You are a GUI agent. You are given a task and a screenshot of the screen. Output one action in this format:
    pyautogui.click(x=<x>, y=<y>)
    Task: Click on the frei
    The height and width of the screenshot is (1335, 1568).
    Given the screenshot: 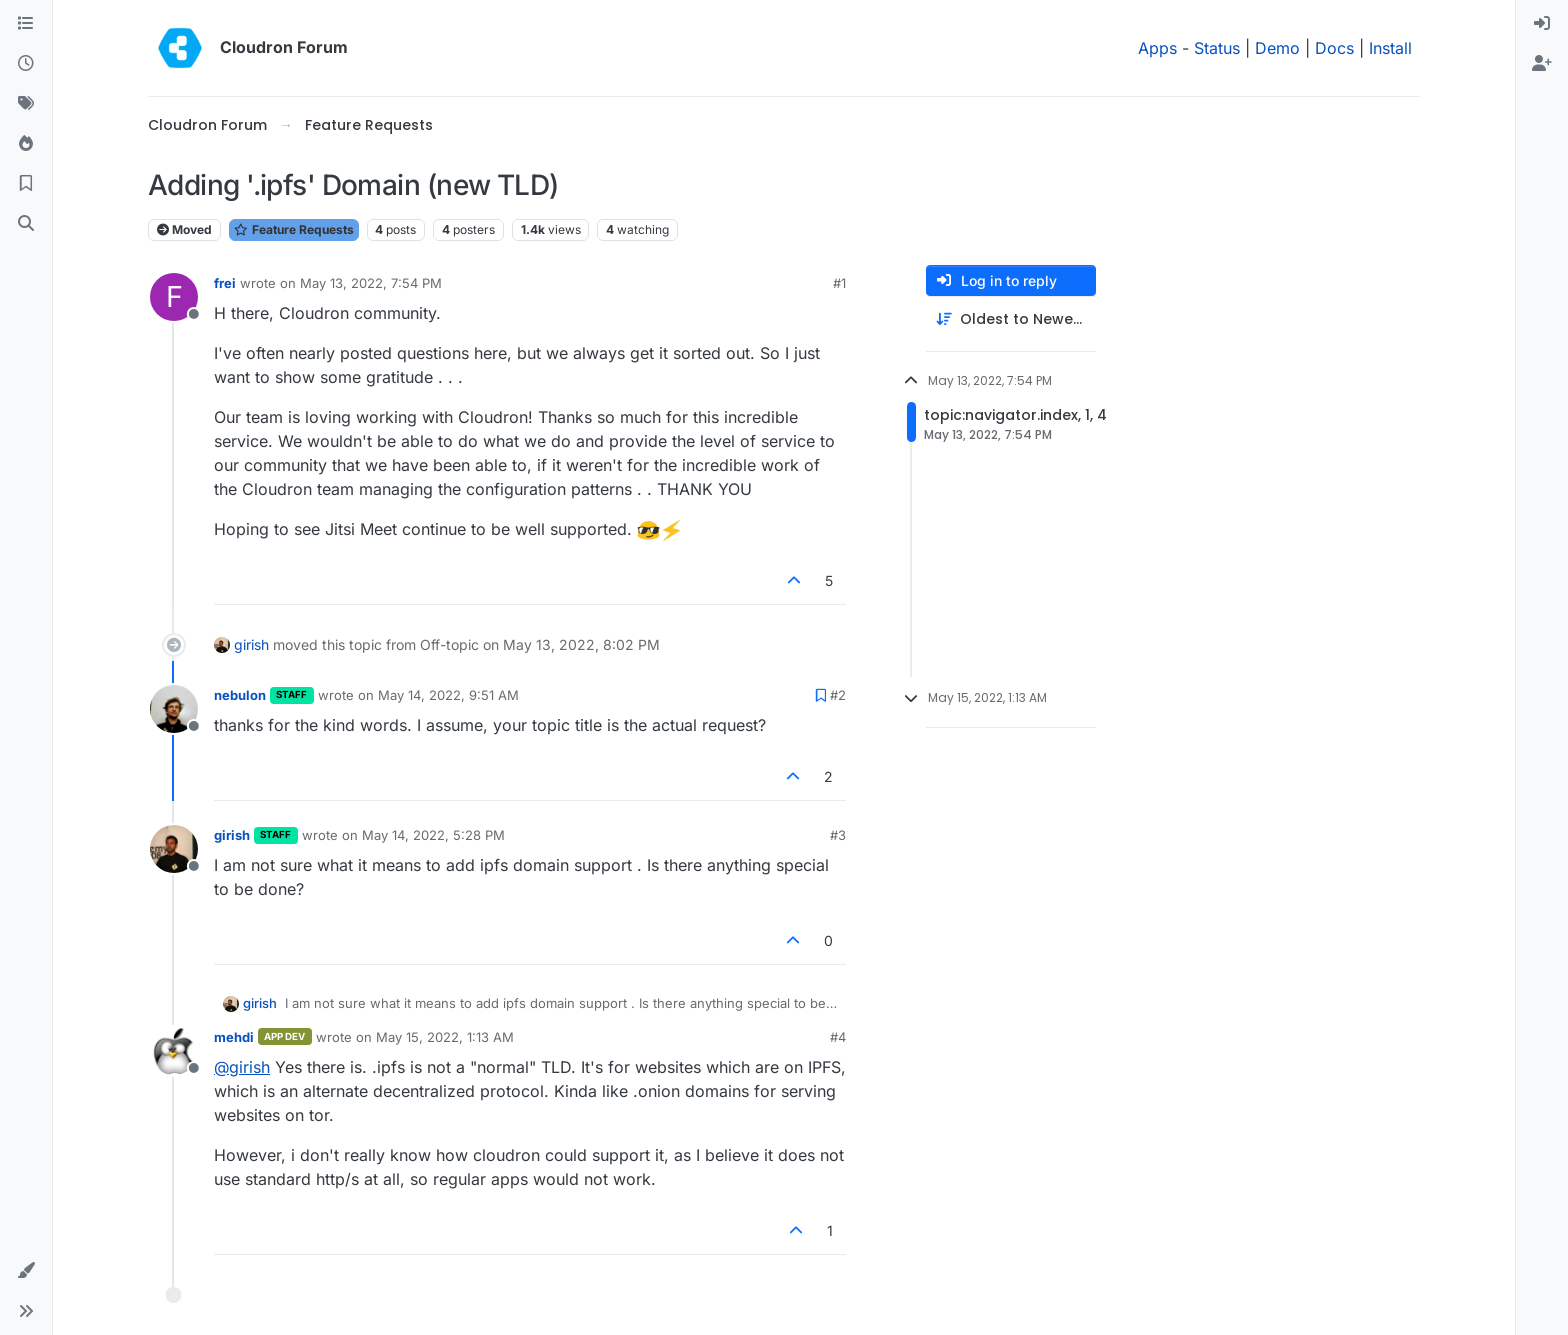 What is the action you would take?
    pyautogui.click(x=225, y=283)
    